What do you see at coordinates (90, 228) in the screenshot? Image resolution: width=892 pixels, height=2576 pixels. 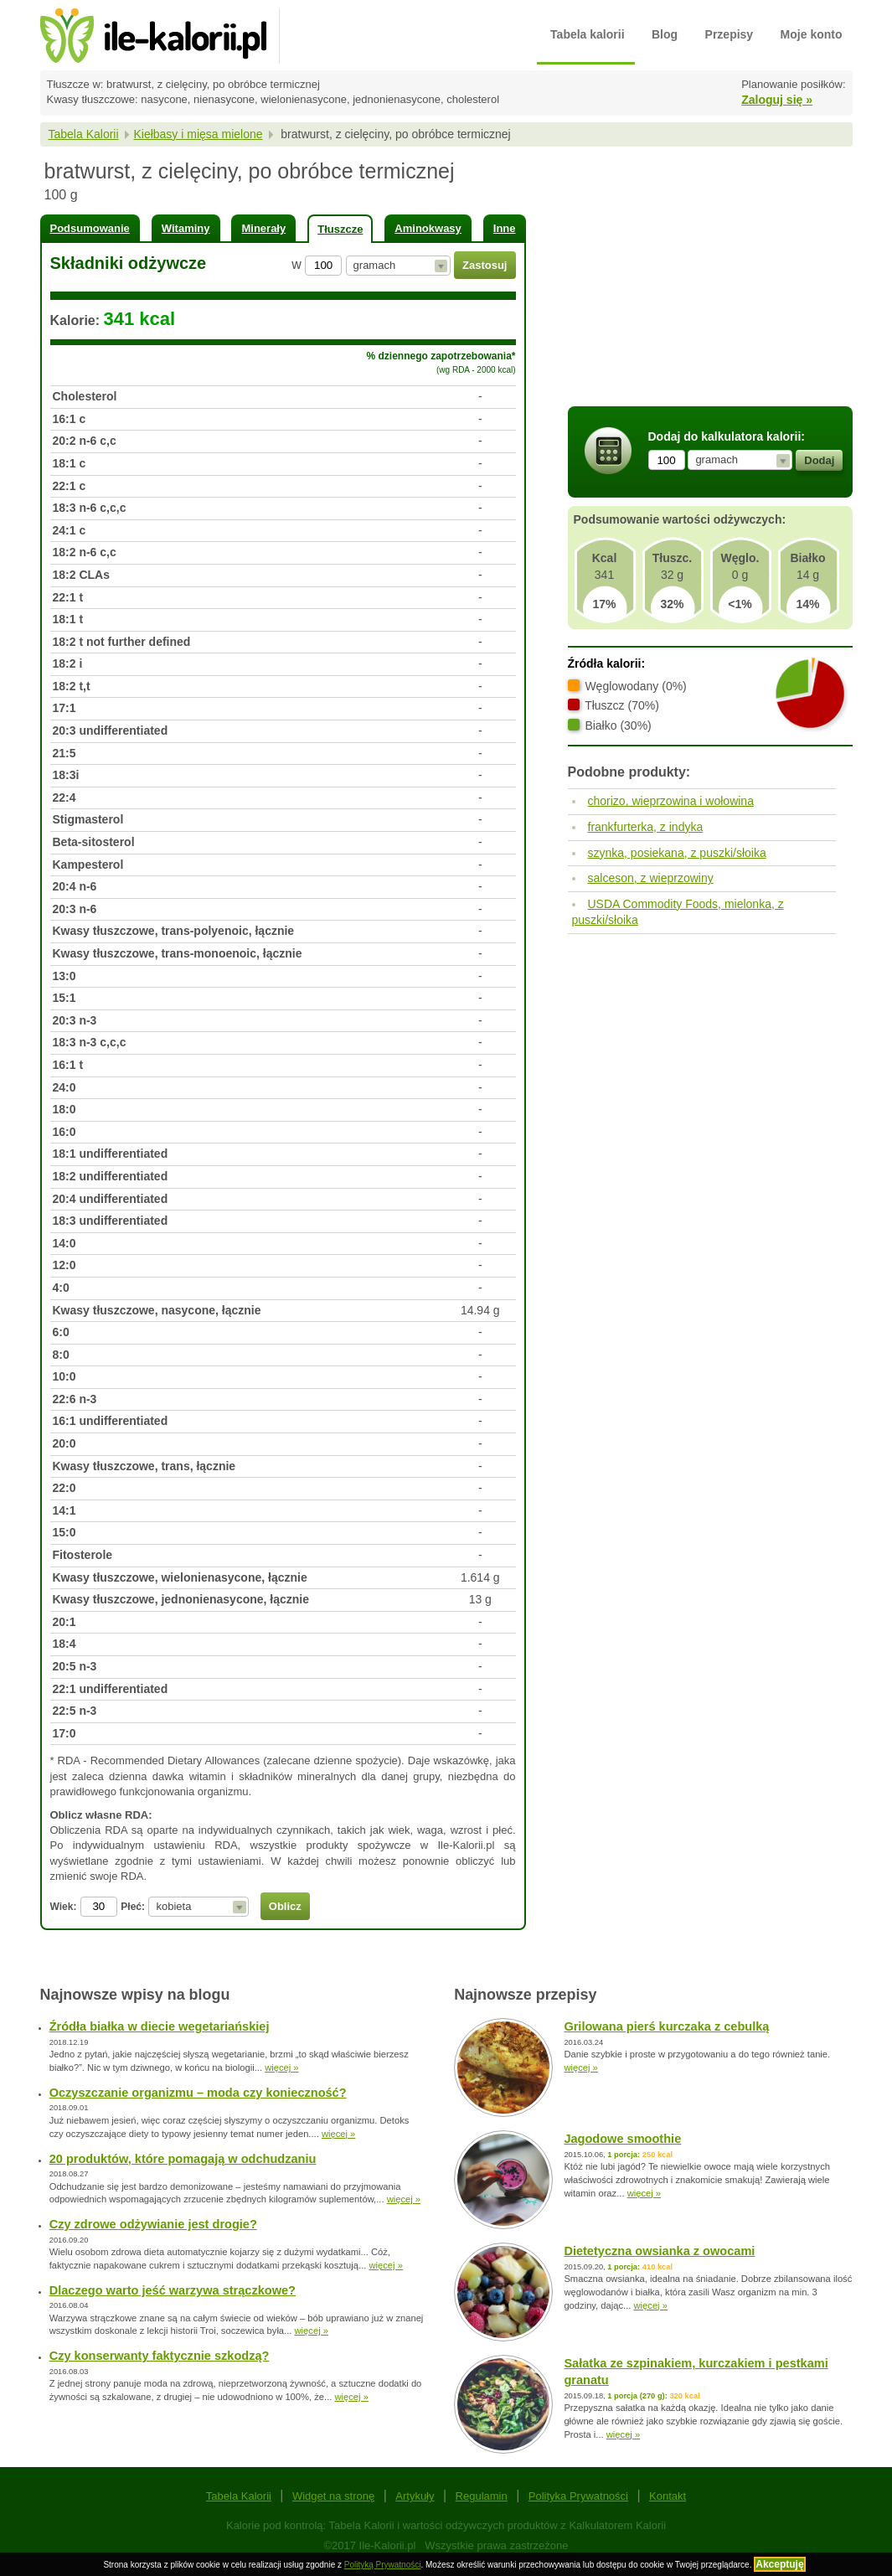 I see `Podsumowanie` at bounding box center [90, 228].